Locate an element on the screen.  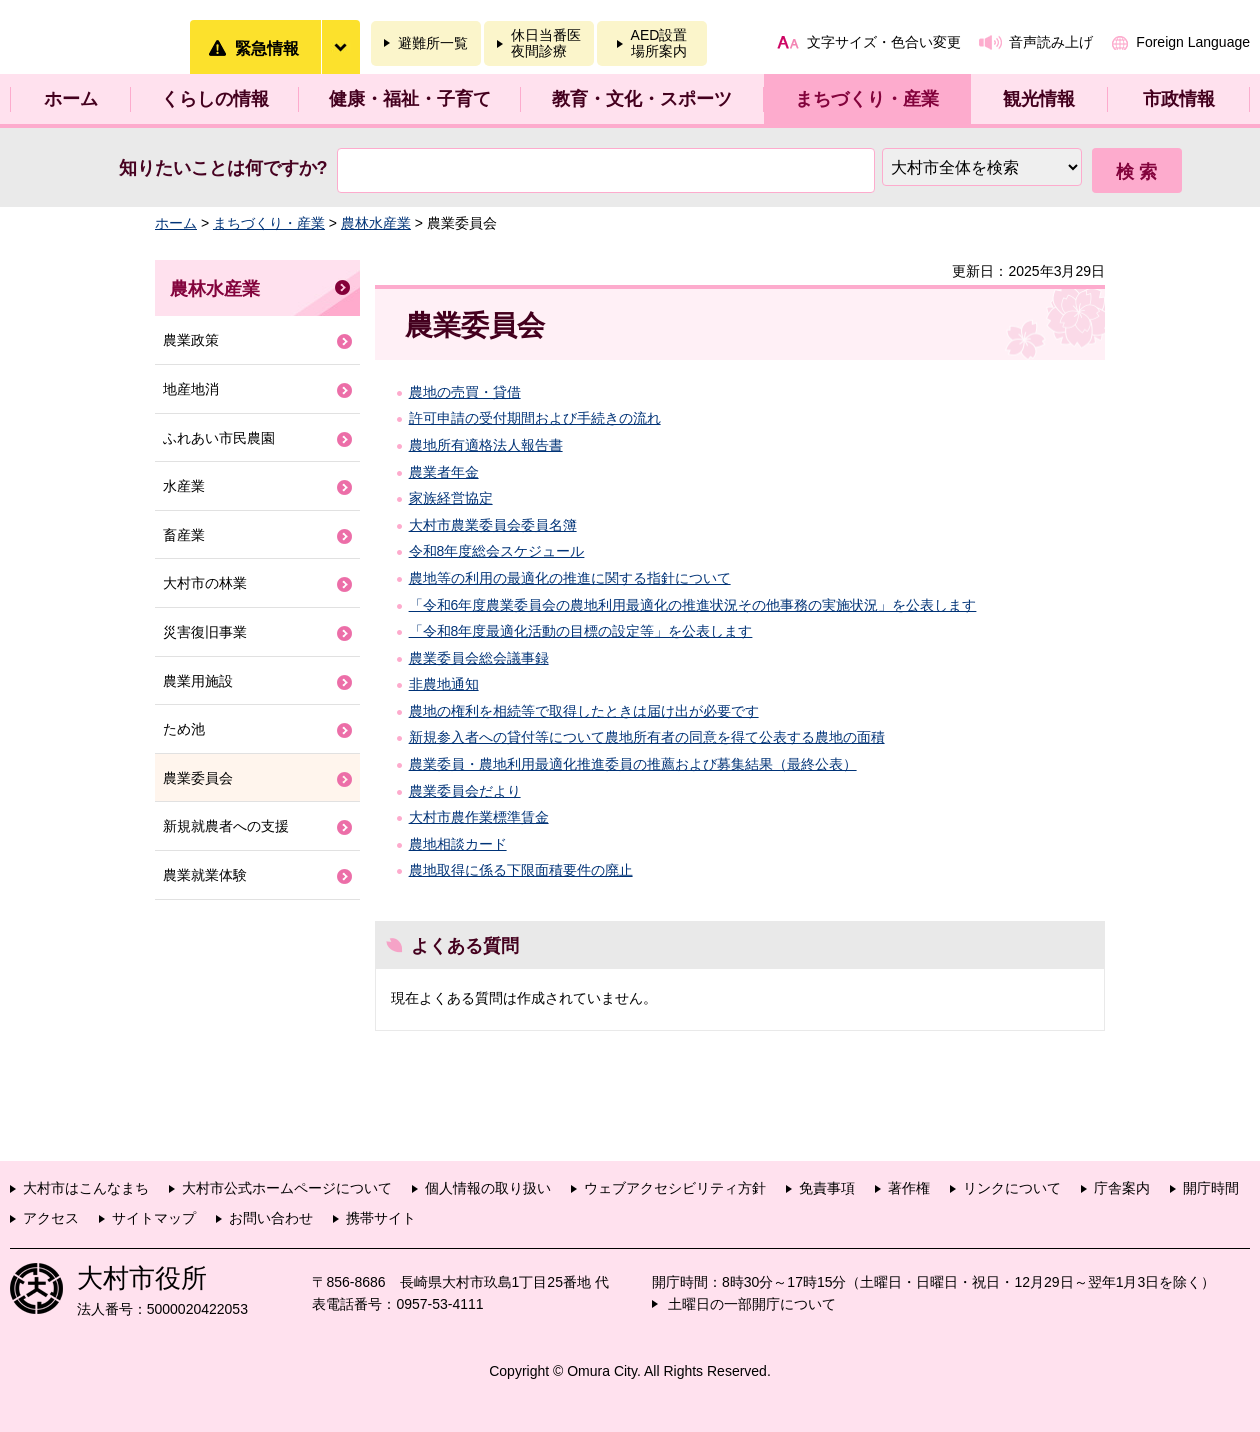
土曜日の一部開庁について is located at coordinates (752, 1304).